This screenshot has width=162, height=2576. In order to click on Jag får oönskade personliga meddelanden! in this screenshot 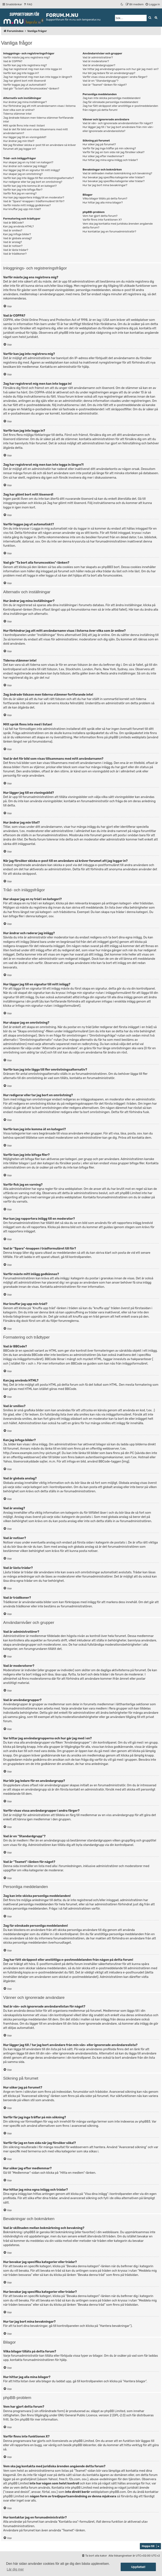, I will do `click(110, 102)`.